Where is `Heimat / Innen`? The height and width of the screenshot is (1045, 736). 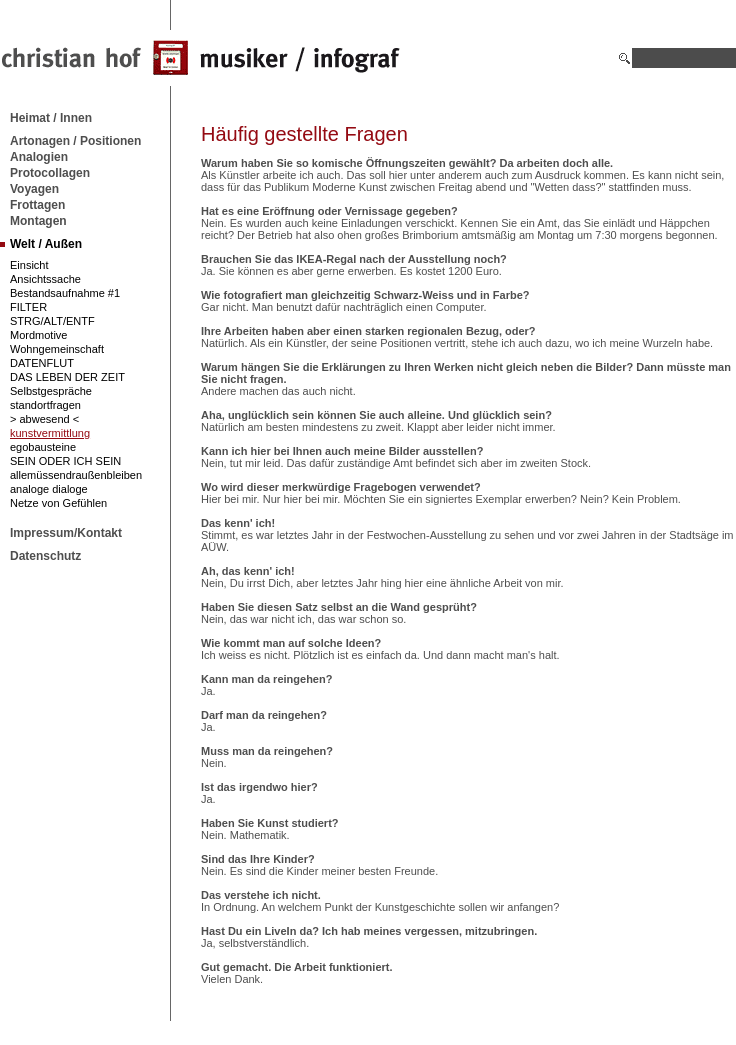 Heimat / Innen is located at coordinates (51, 118).